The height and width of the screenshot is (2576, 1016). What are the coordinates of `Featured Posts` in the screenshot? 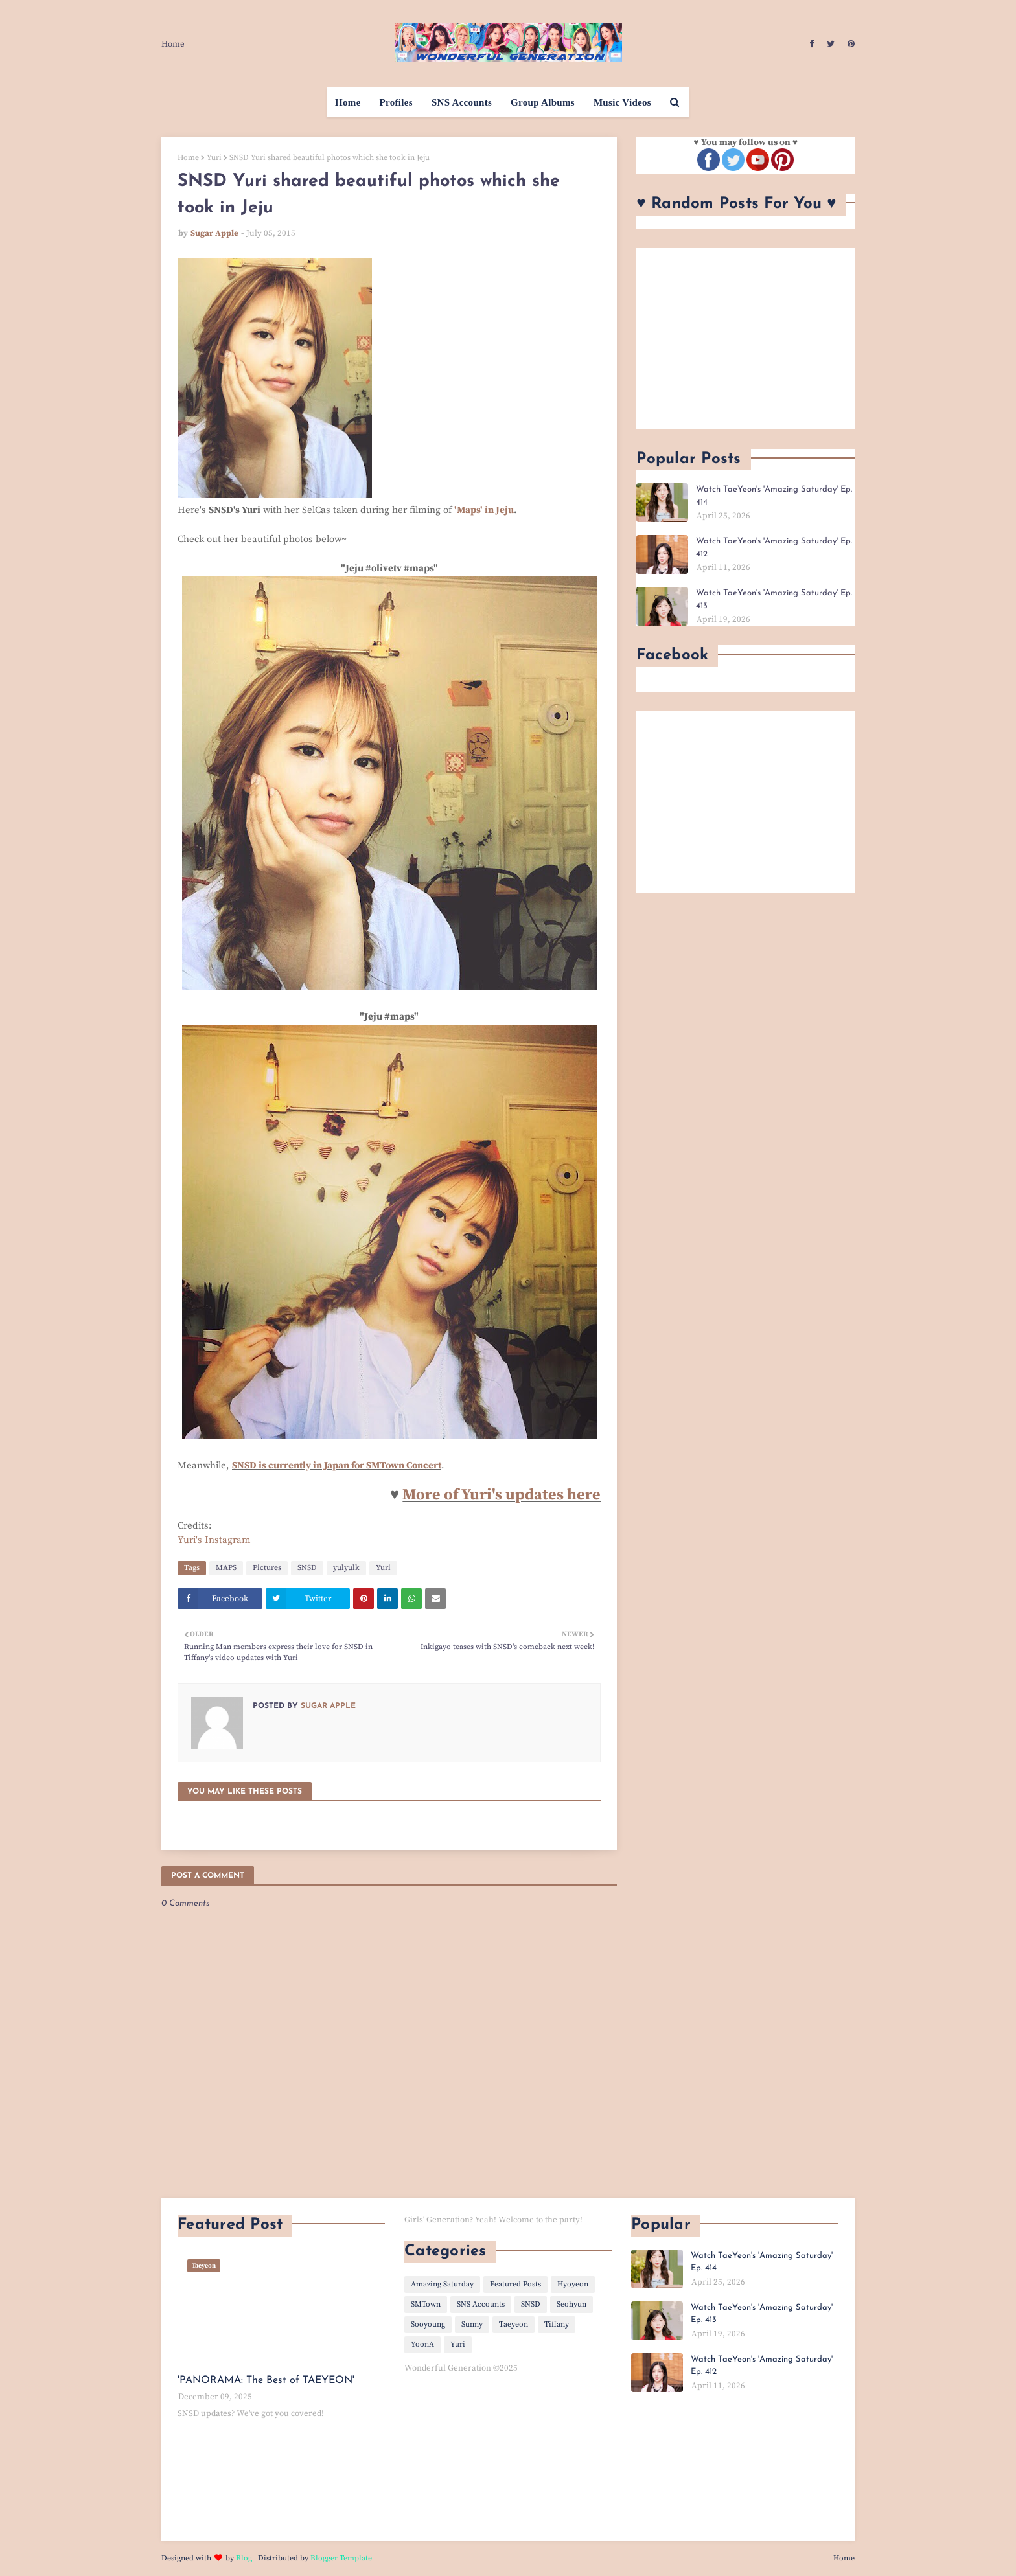 It's located at (515, 2284).